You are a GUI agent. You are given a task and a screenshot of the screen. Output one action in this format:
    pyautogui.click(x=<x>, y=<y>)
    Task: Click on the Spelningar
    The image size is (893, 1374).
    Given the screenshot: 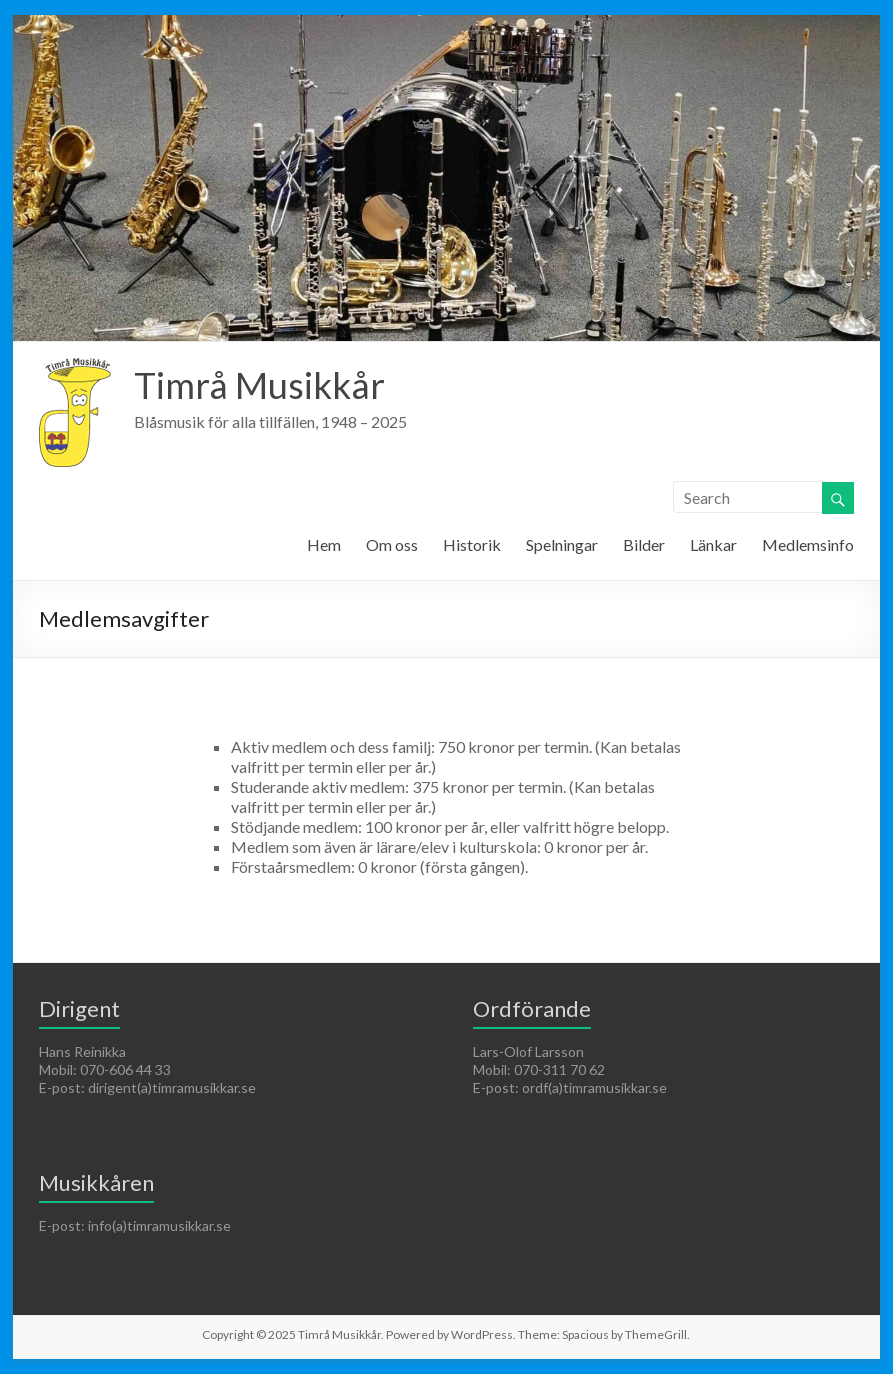 What is the action you would take?
    pyautogui.click(x=562, y=544)
    